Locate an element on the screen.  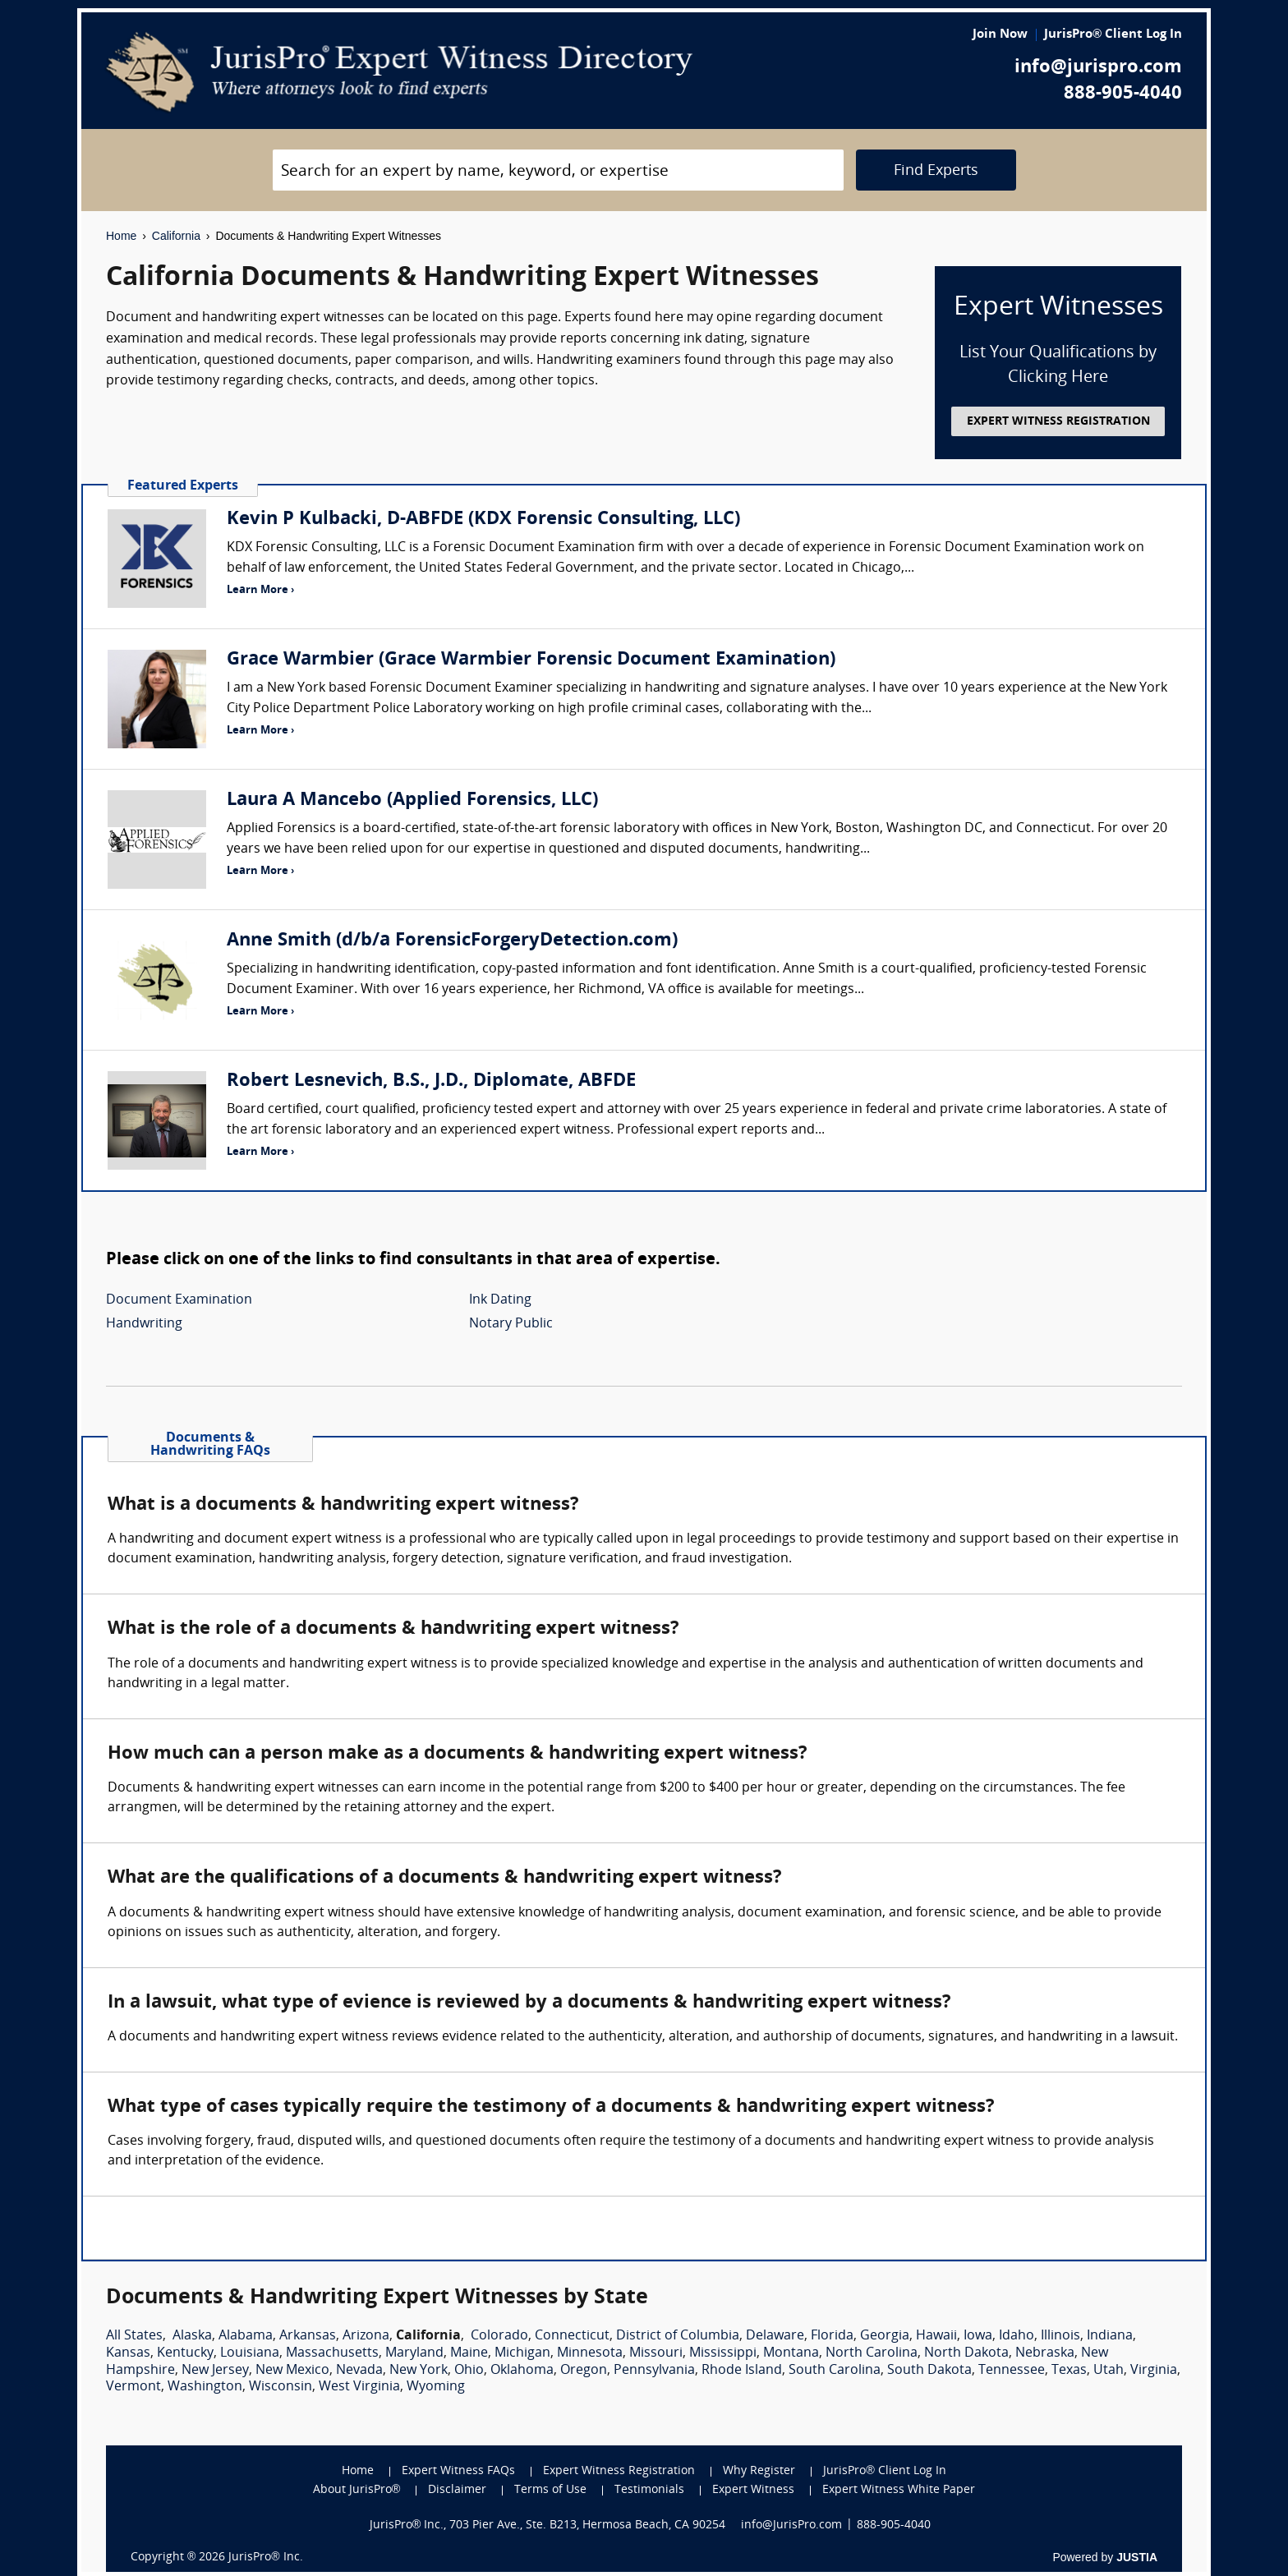
JurisPro® Client Log In is located at coordinates (1113, 35).